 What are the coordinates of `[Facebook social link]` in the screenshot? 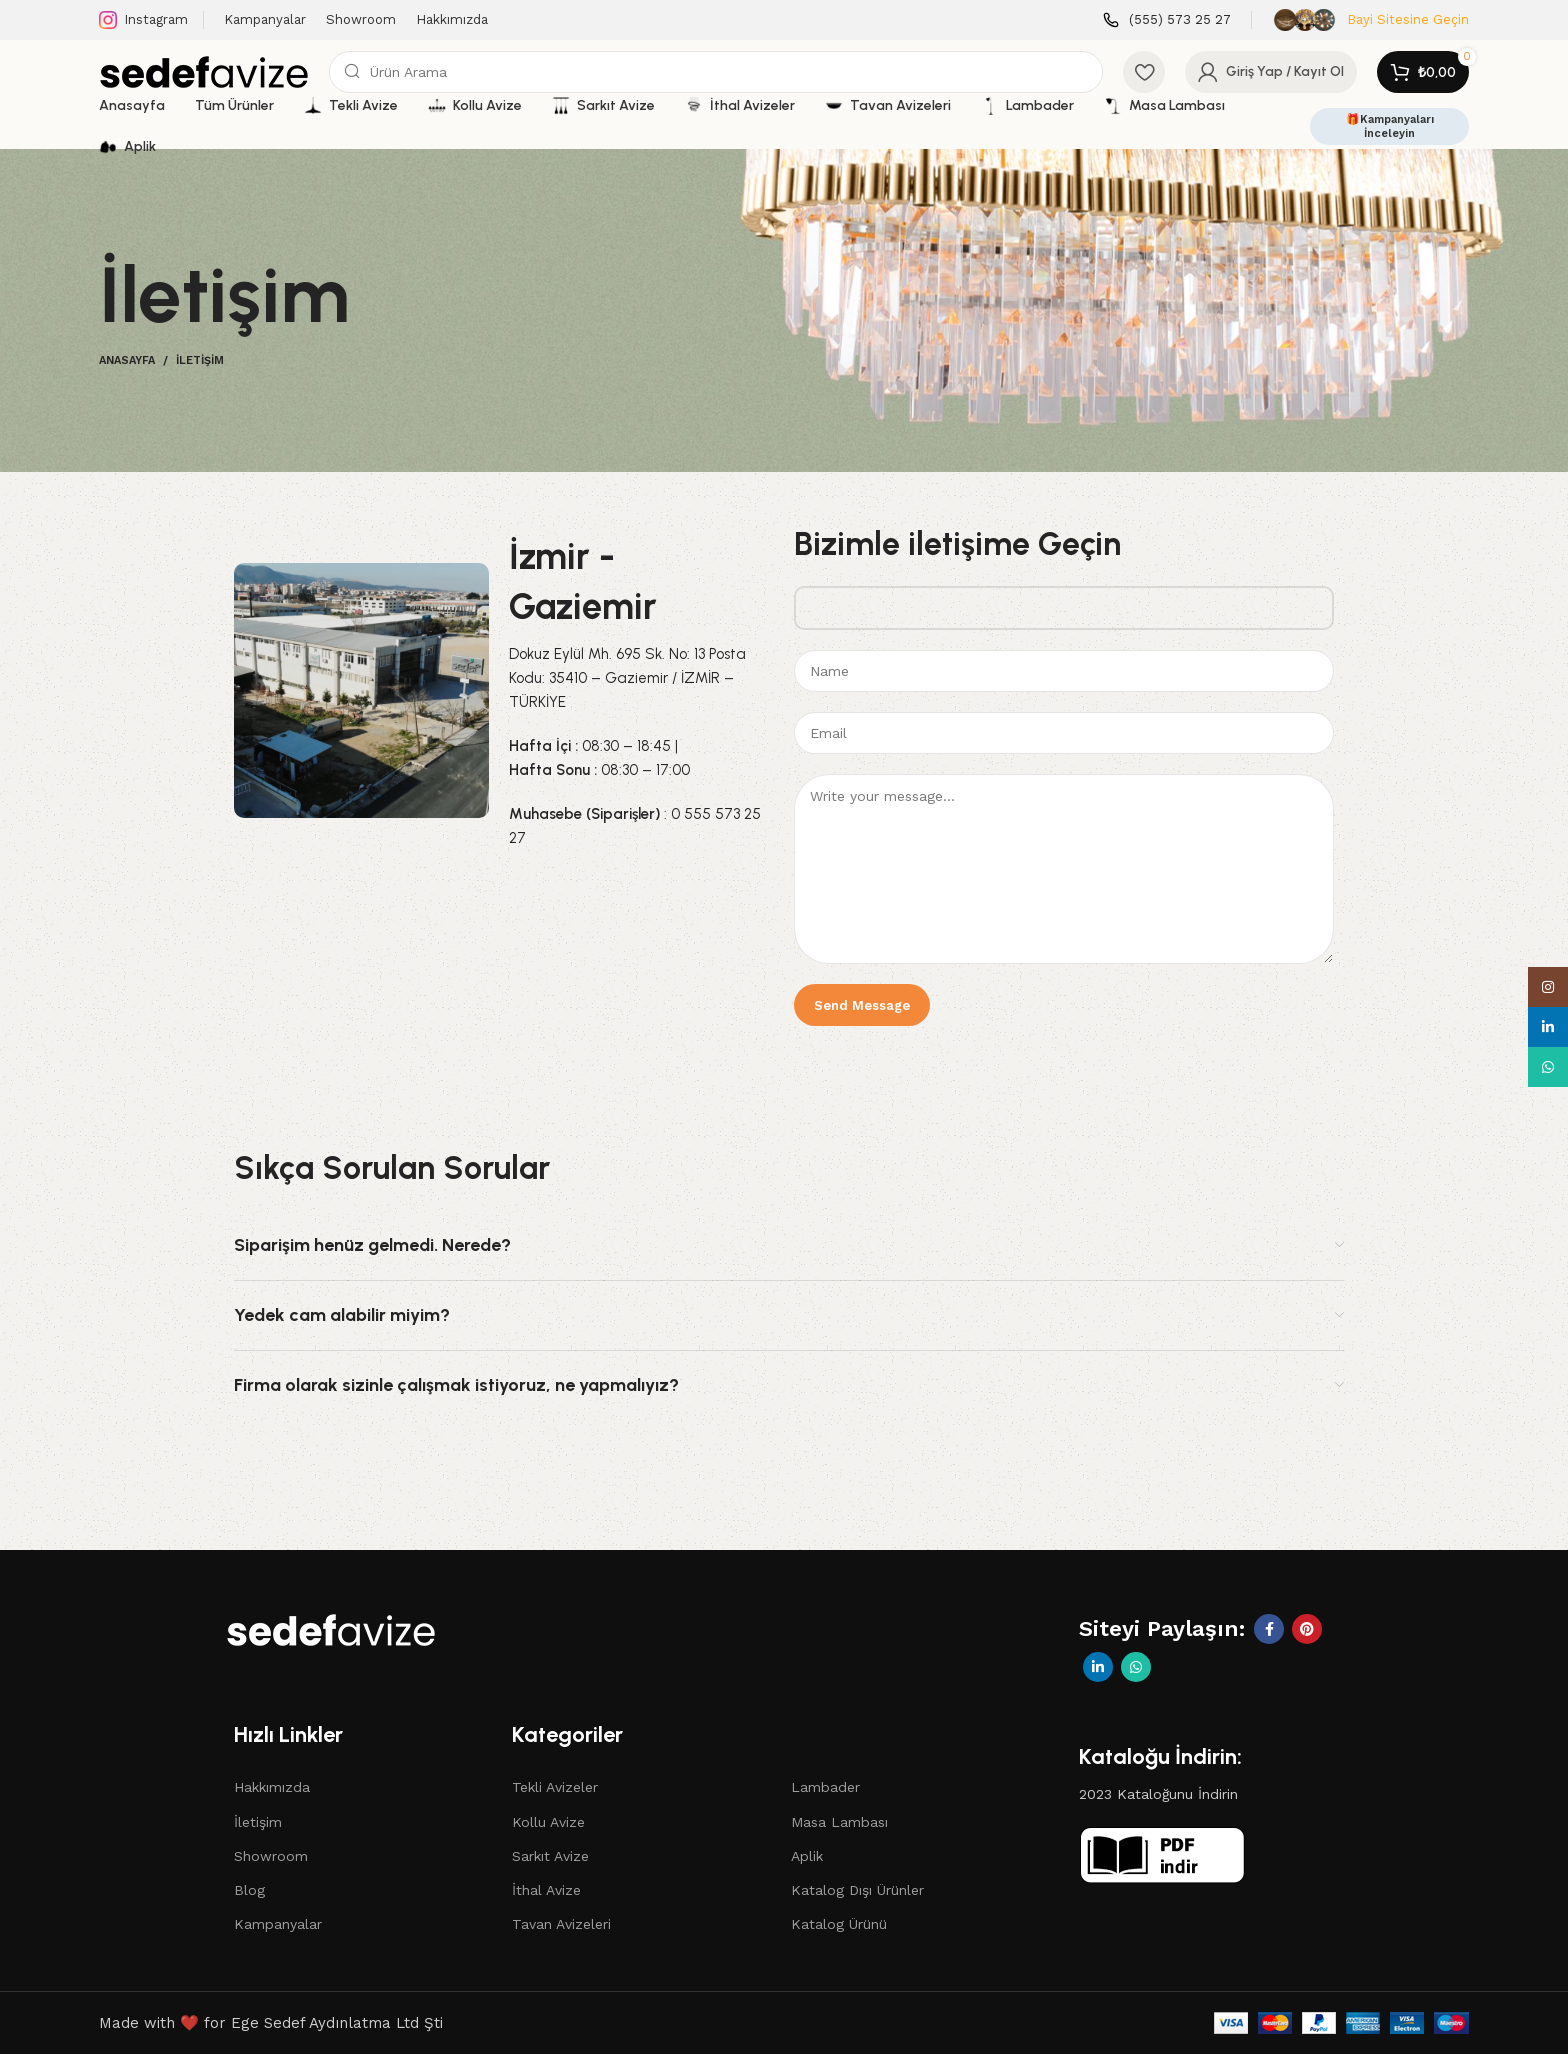 It's located at (1269, 1629).